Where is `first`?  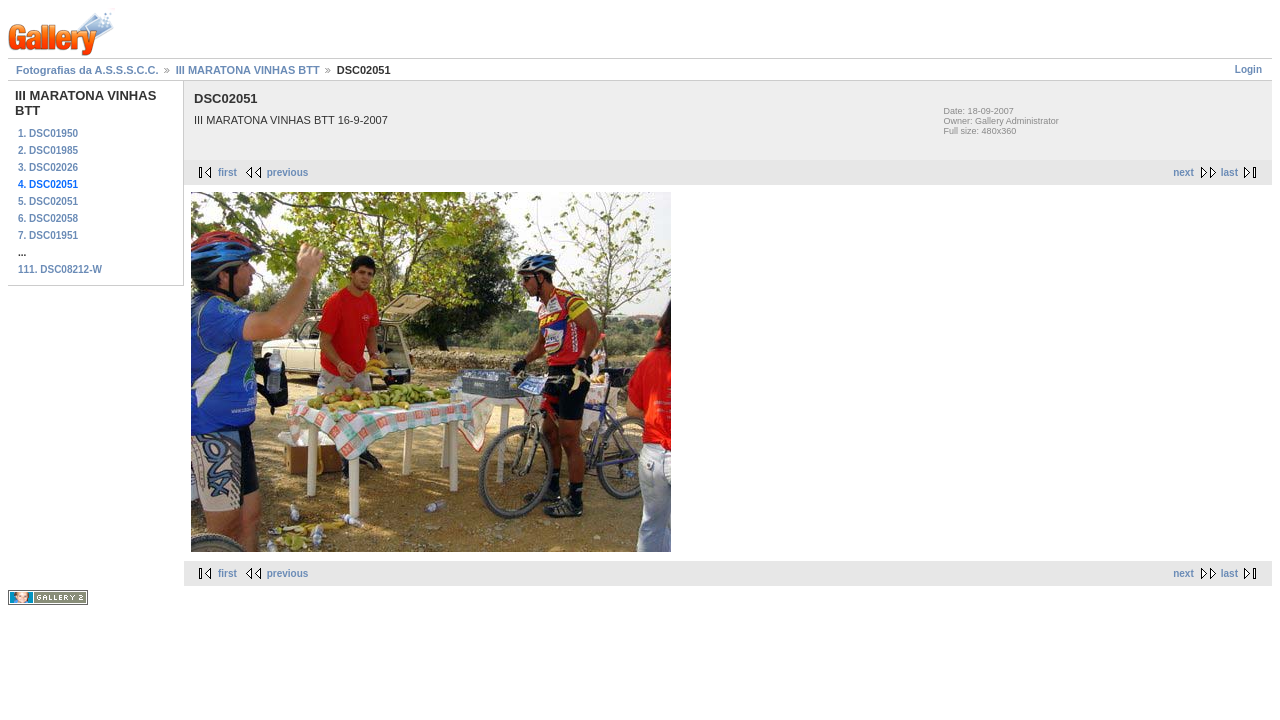
first is located at coordinates (227, 172).